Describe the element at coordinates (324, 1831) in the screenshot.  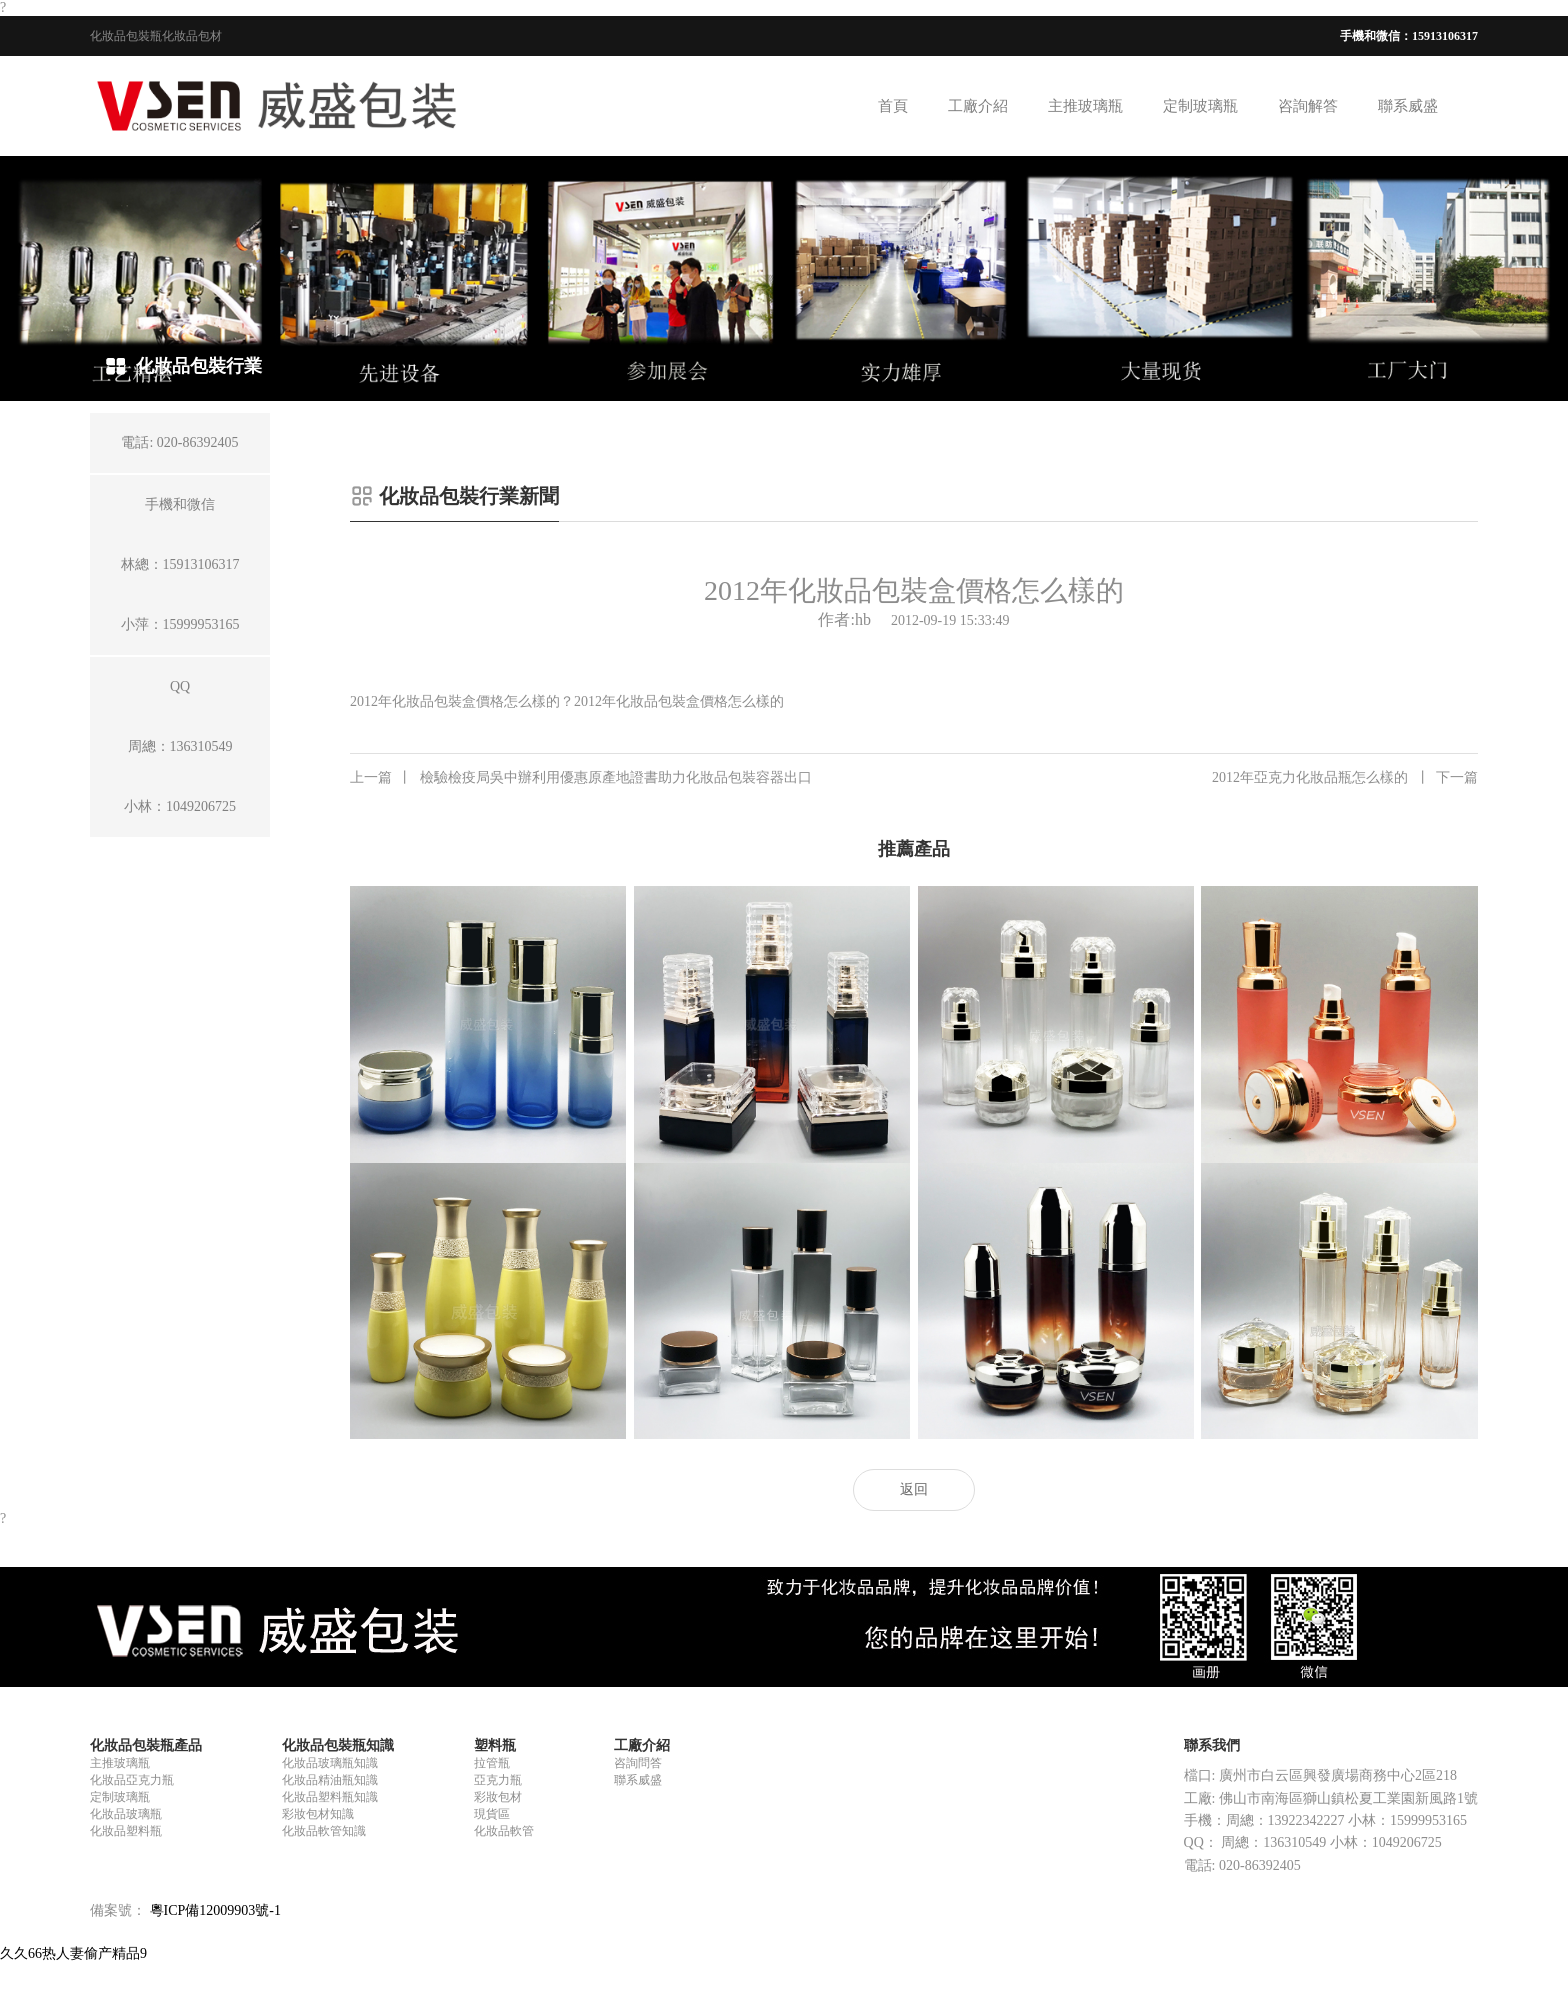
I see `化妝品軟管知識` at that location.